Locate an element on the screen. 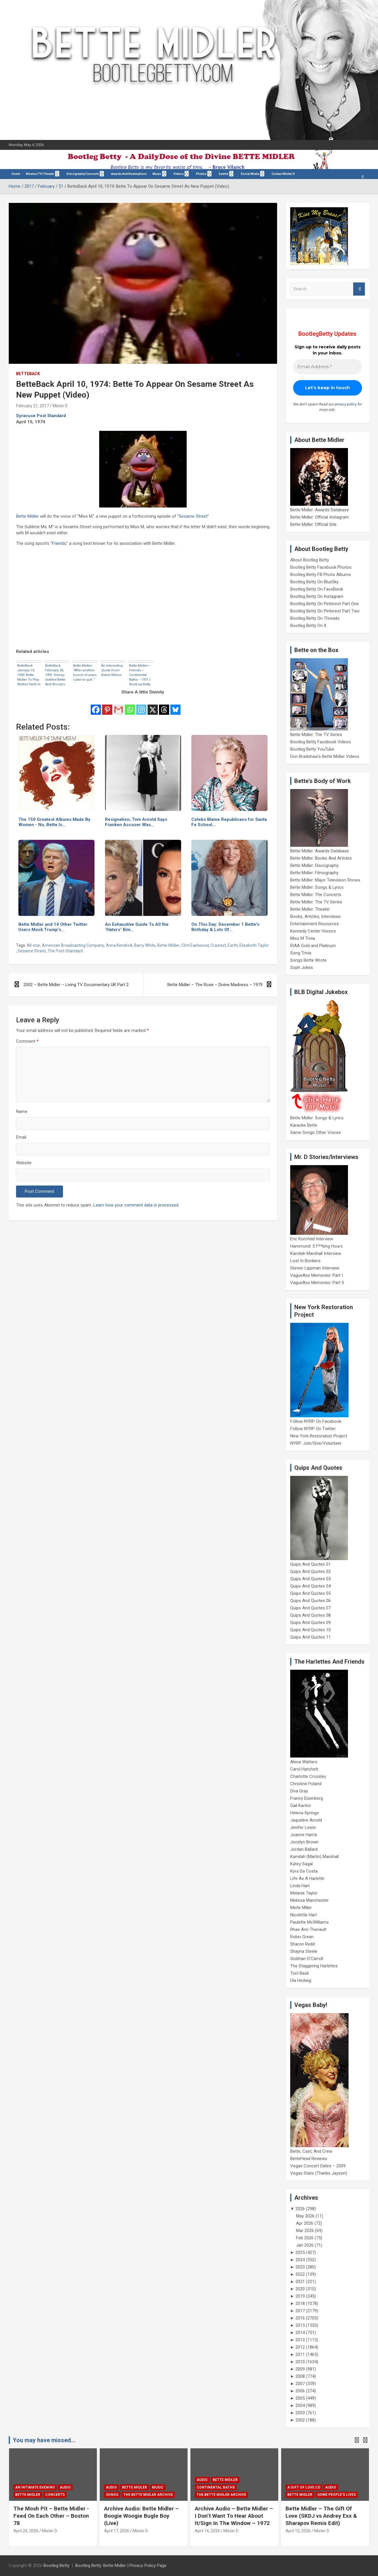 The image size is (378, 2576). Gail Kantor is located at coordinates (300, 1805).